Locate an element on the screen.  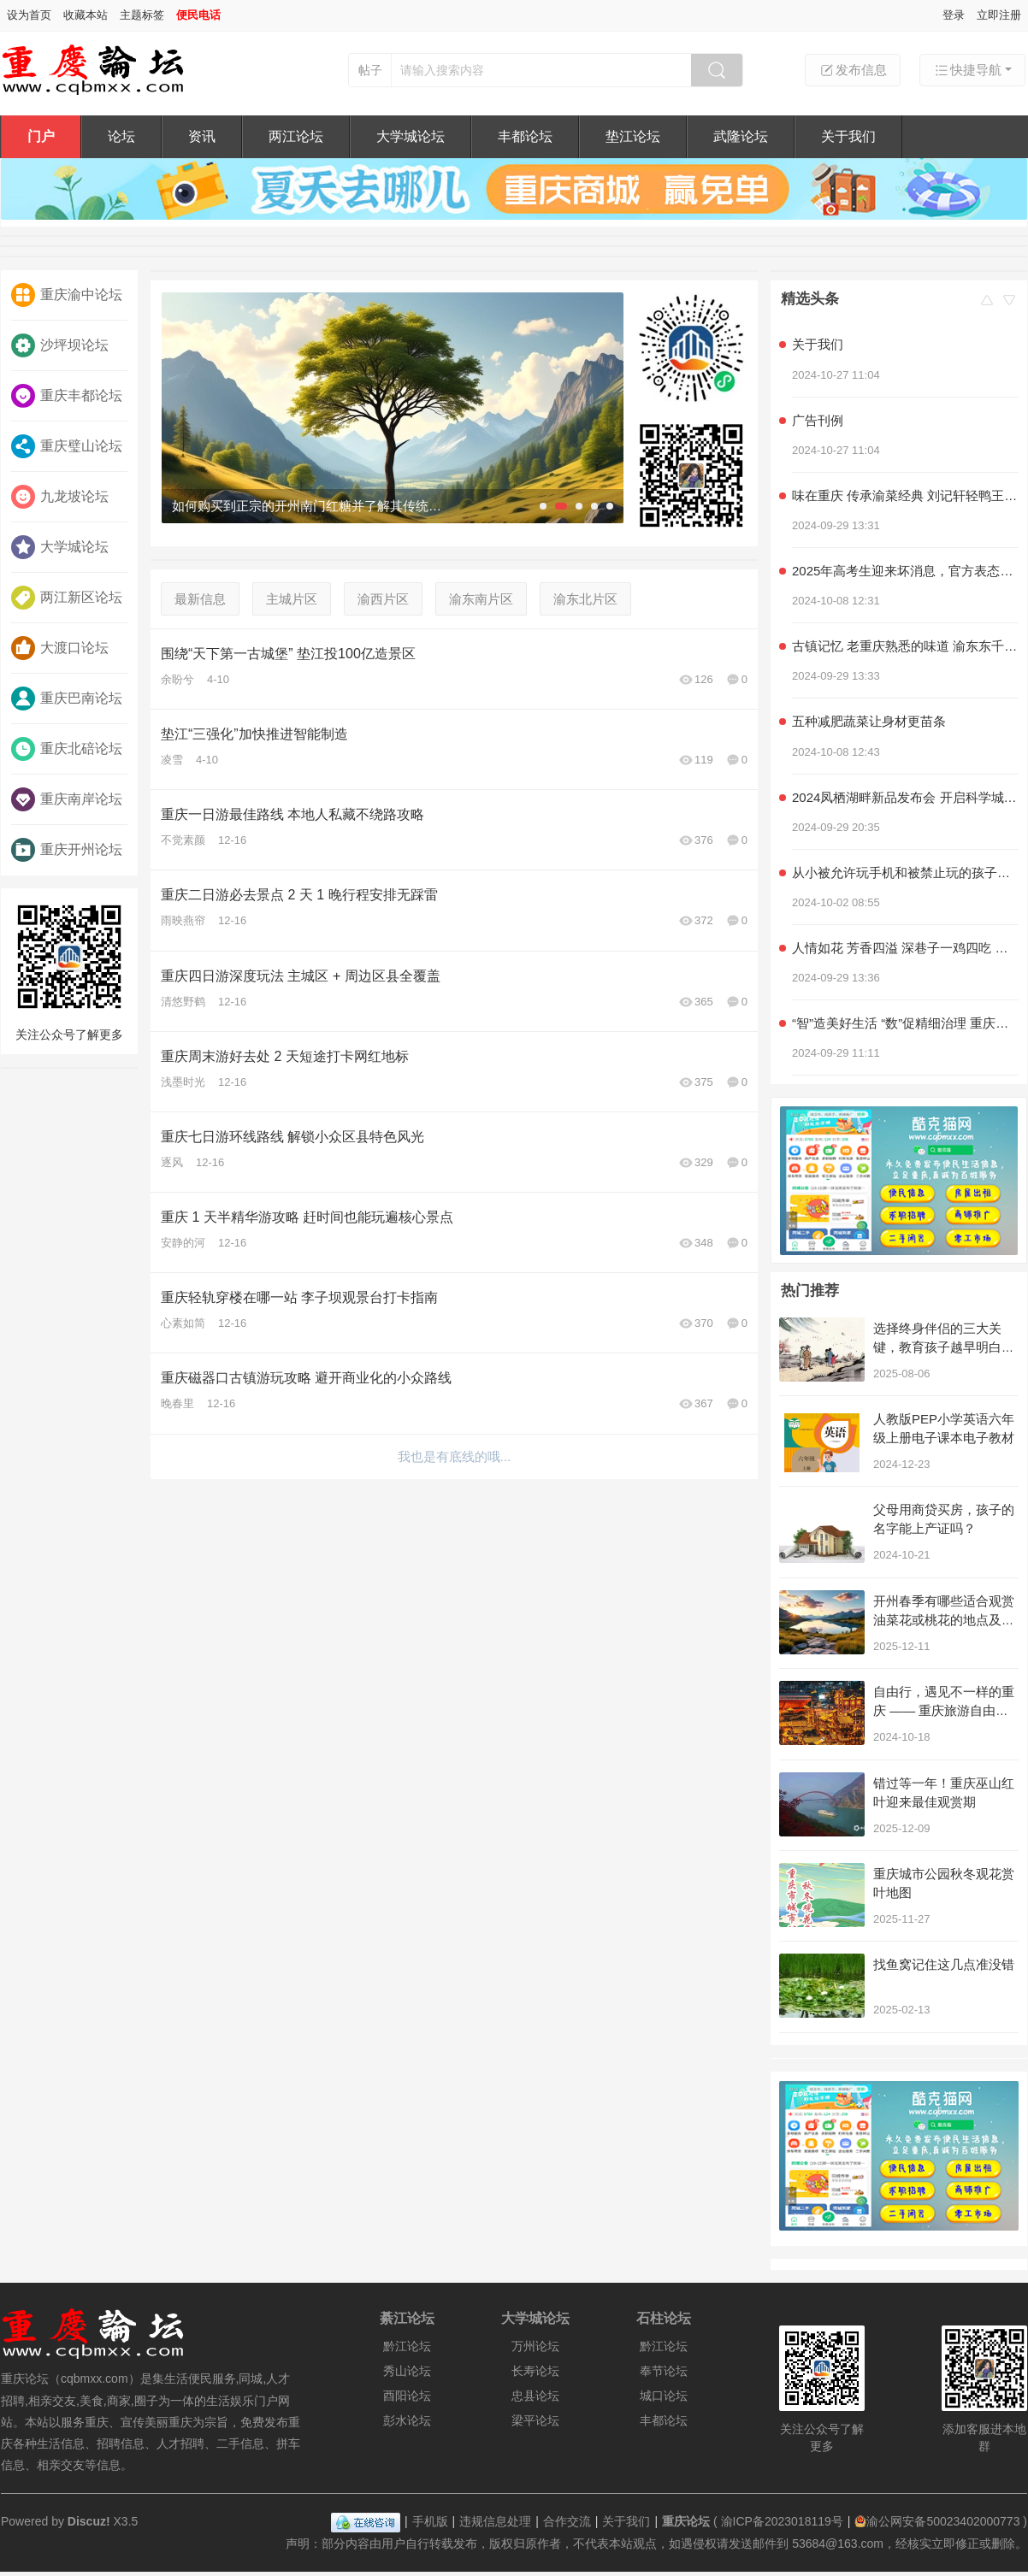
快捷导航 is located at coordinates (967, 70).